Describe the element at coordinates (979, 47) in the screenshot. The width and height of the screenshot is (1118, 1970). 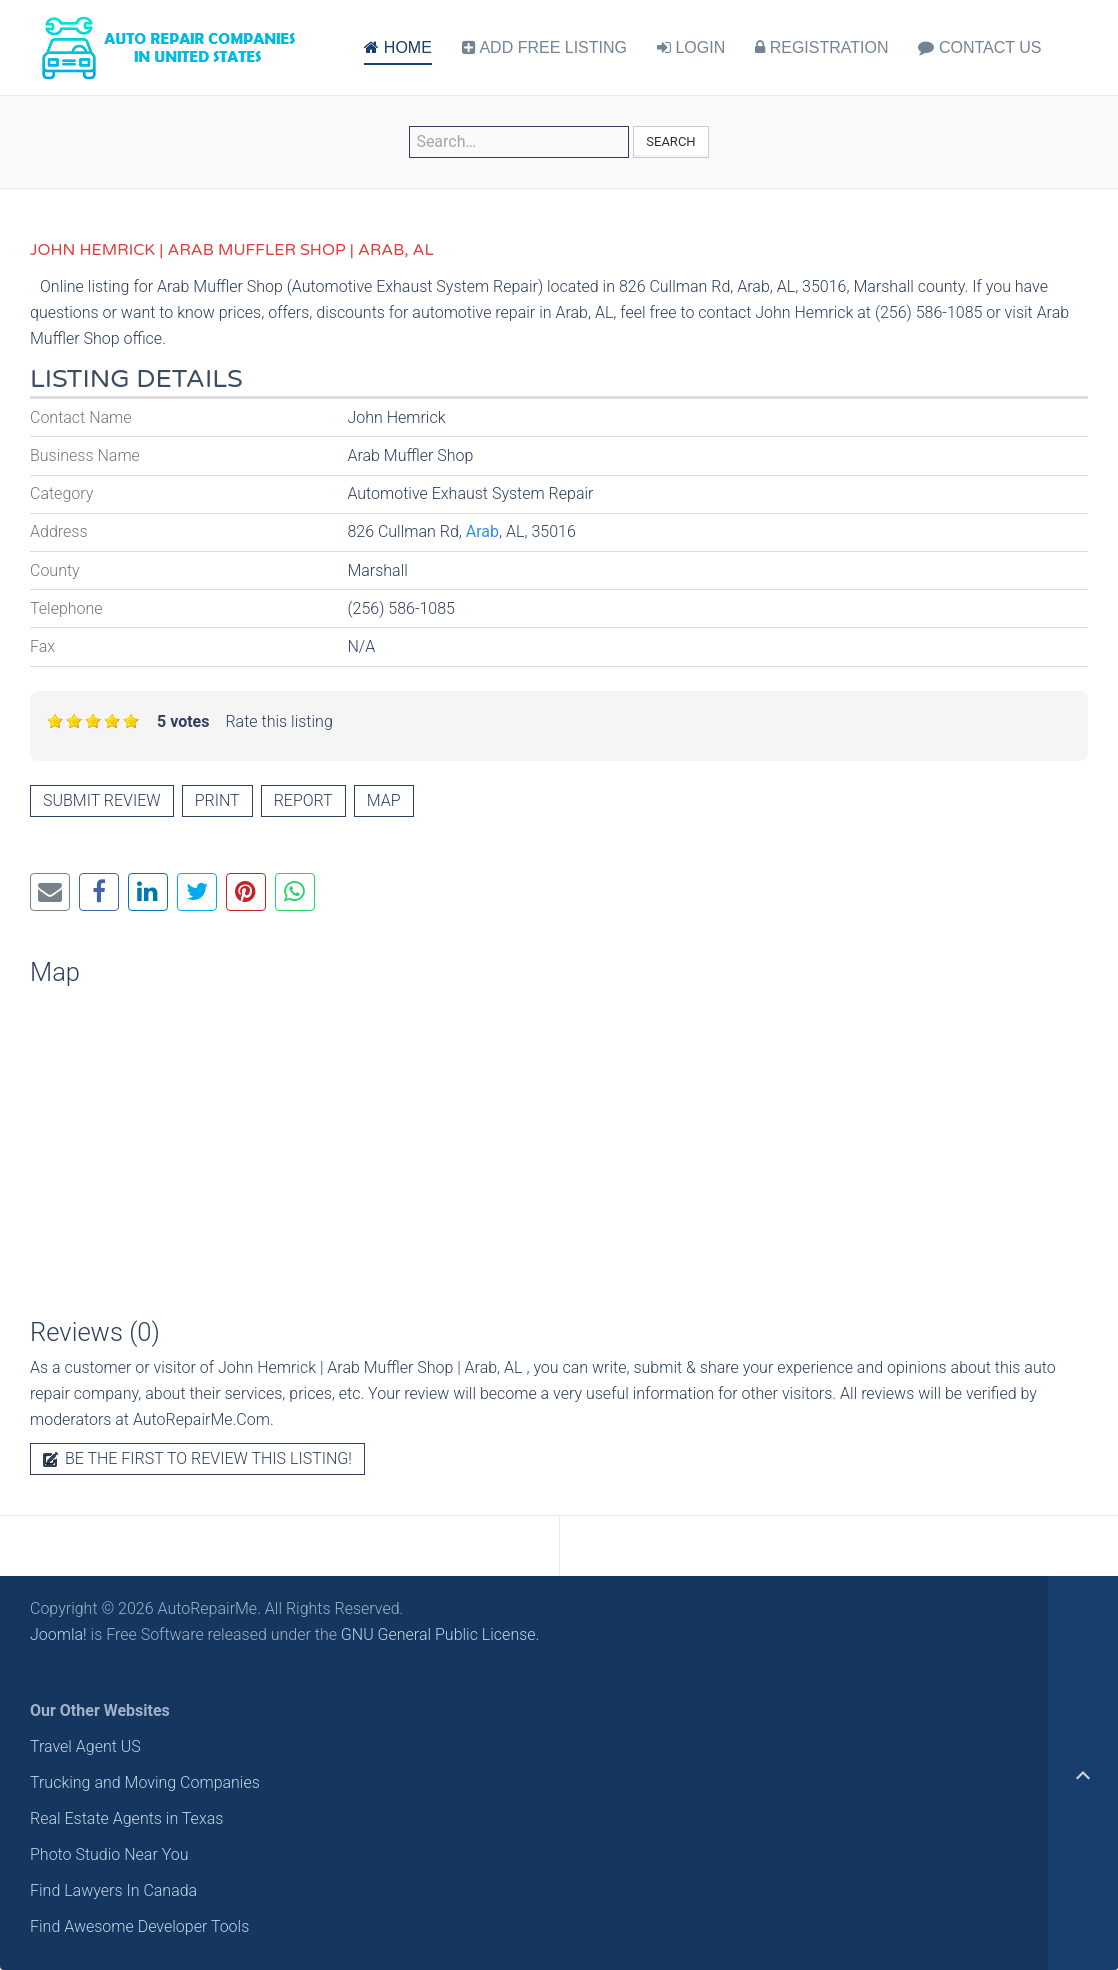
I see `CONTACT US` at that location.